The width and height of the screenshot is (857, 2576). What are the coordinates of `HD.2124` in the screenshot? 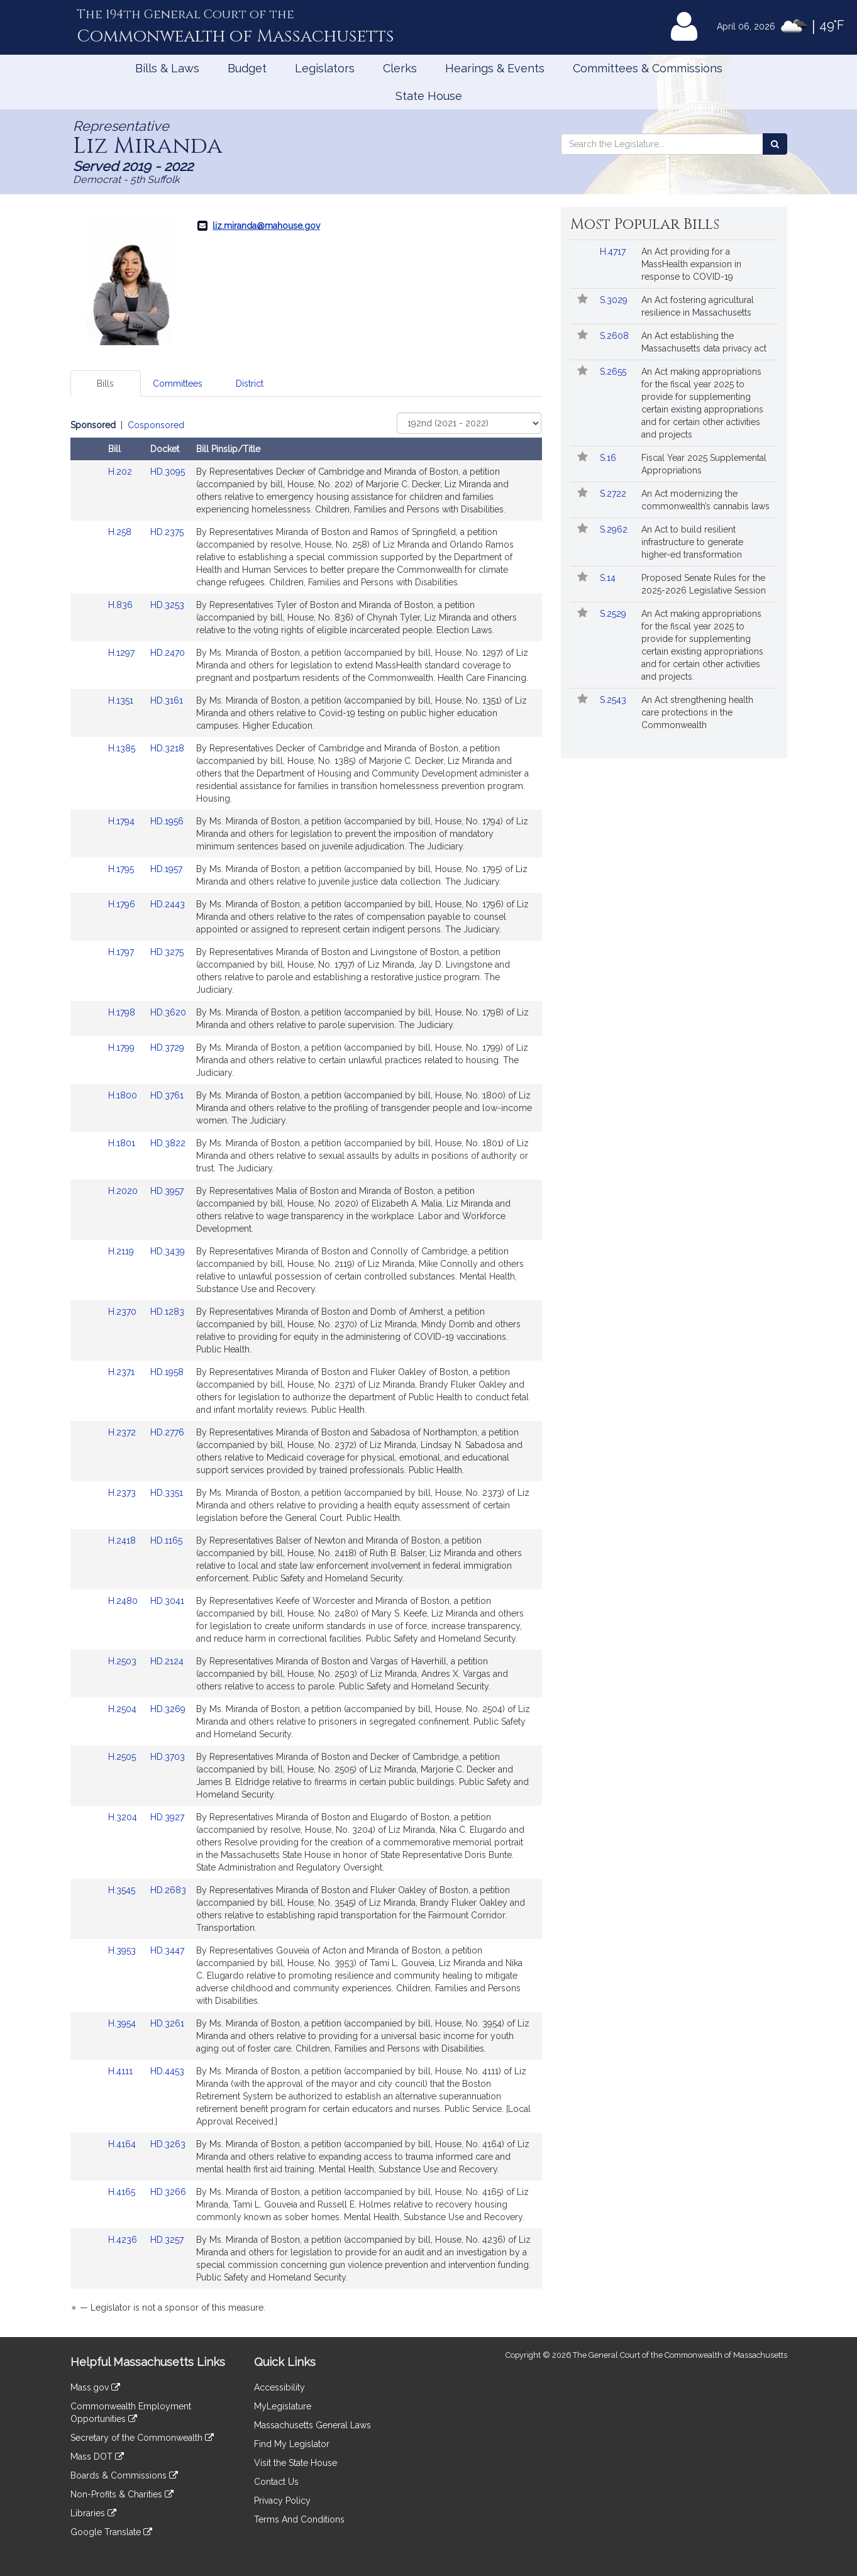 It's located at (167, 1661).